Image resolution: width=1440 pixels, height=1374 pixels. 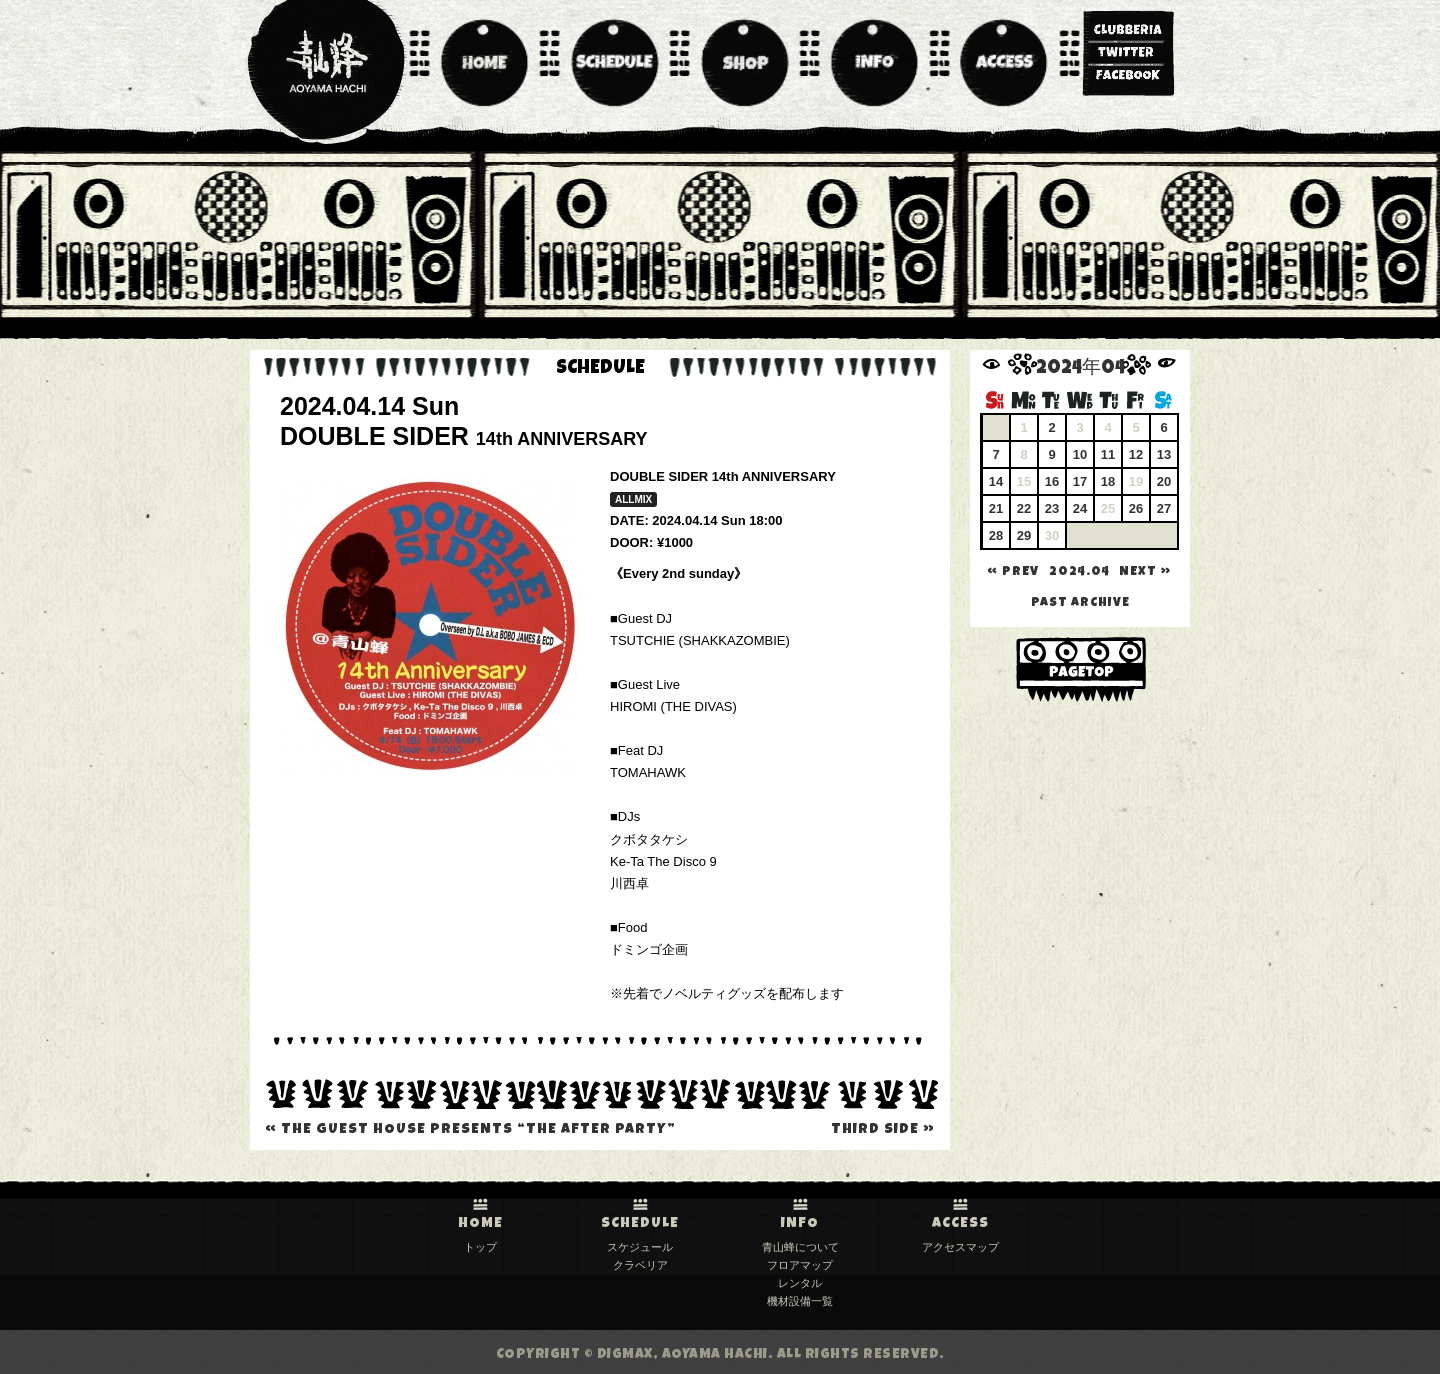 What do you see at coordinates (1079, 572) in the screenshot?
I see `2024.04` at bounding box center [1079, 572].